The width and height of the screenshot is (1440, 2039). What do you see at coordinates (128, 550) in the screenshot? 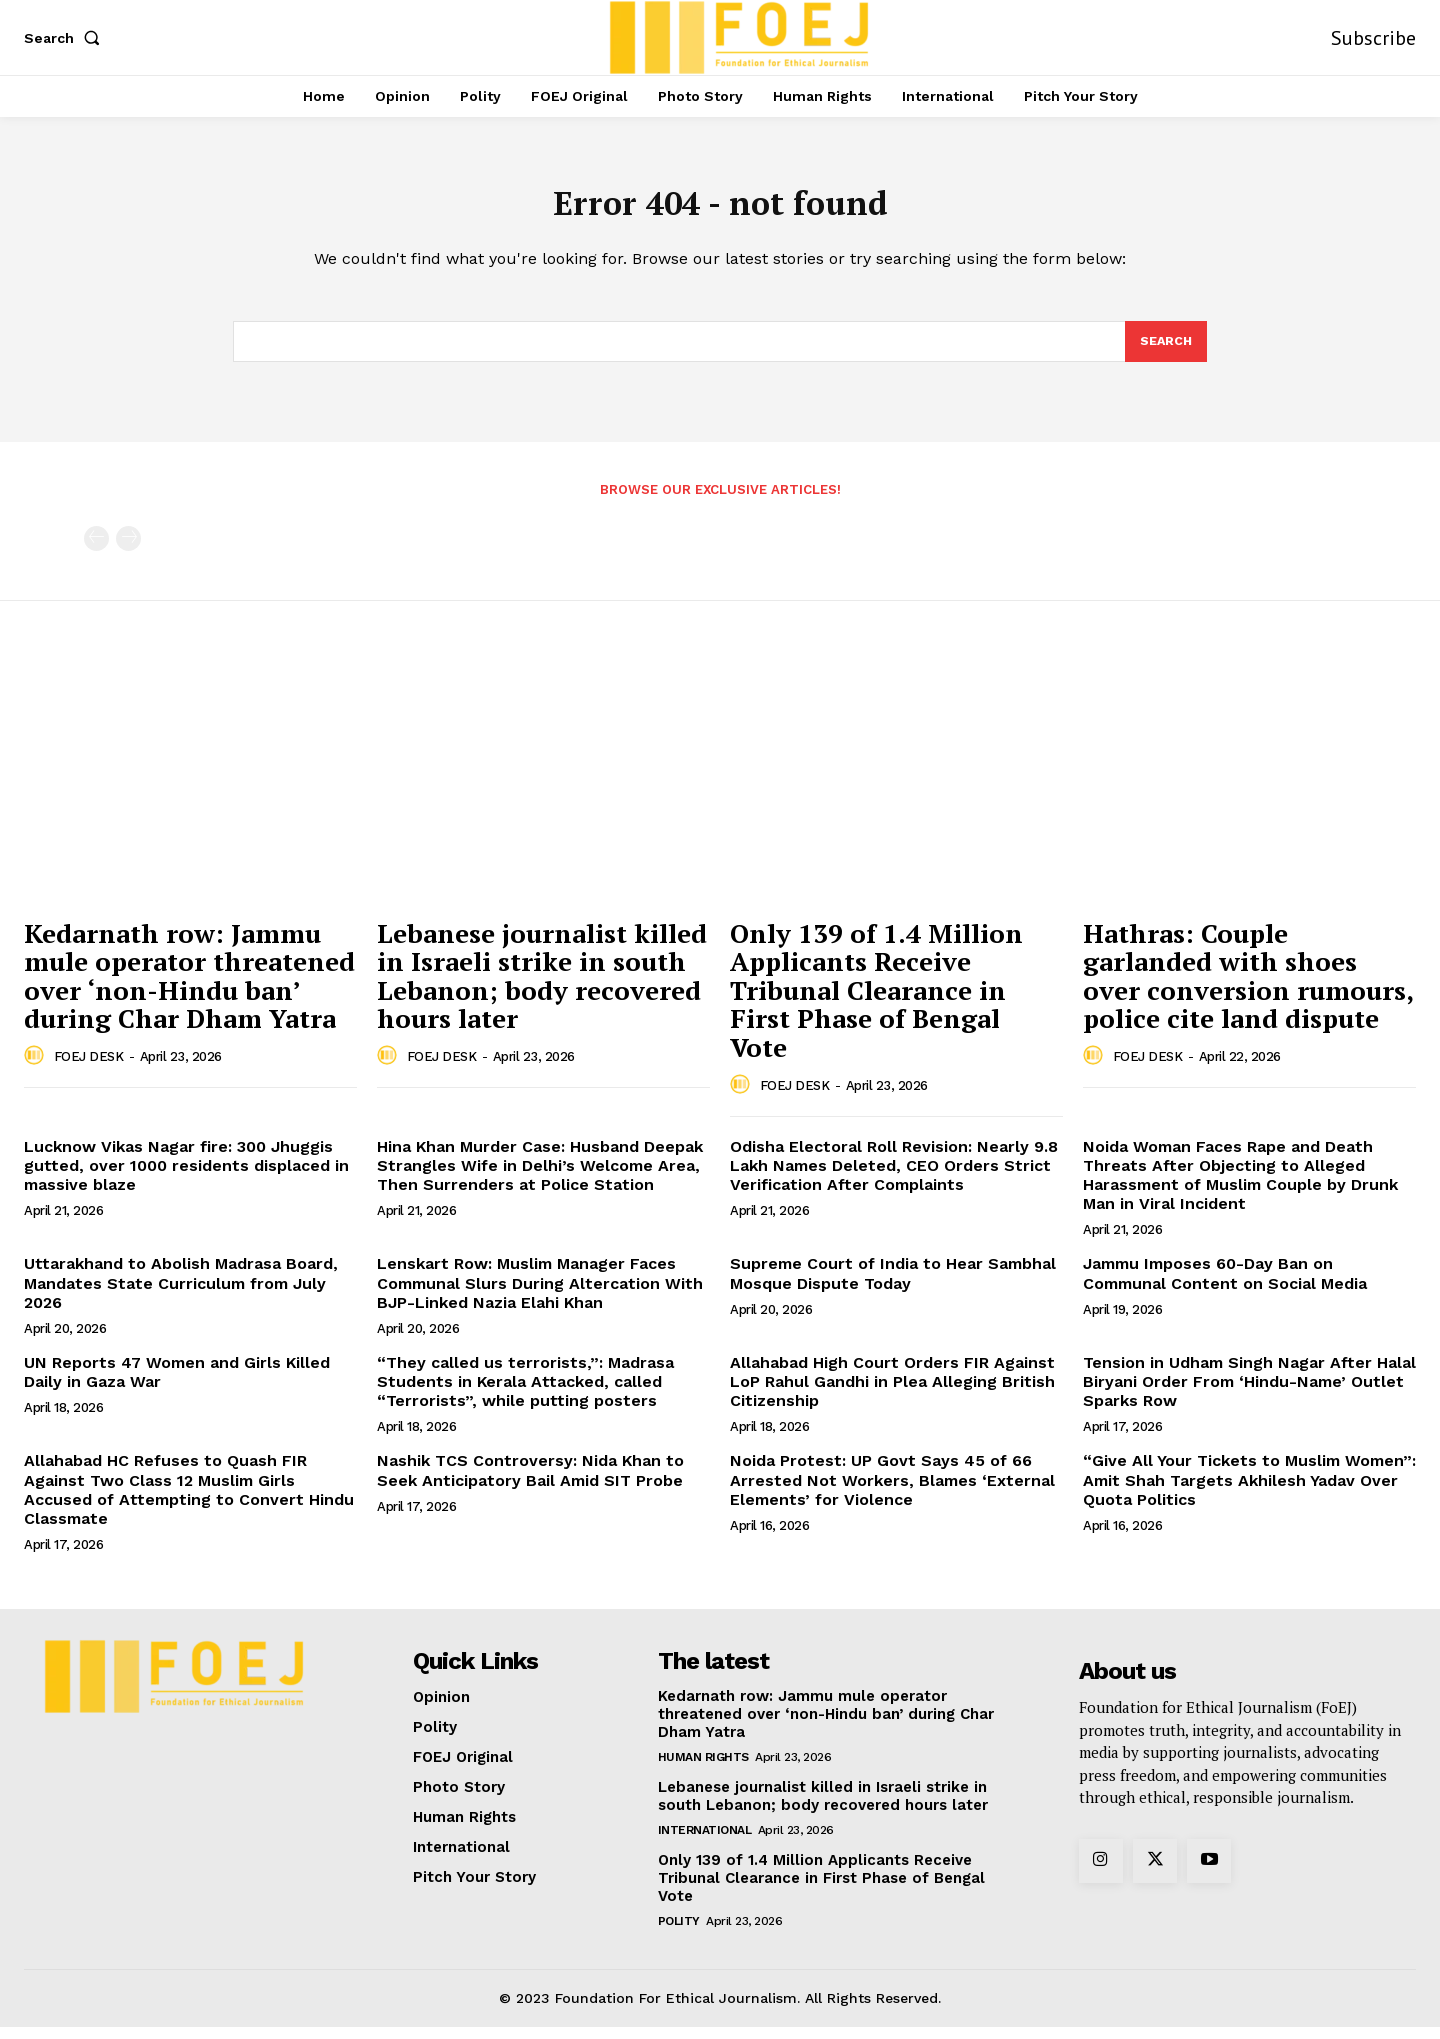
I see `[next-page-disabled]` at bounding box center [128, 550].